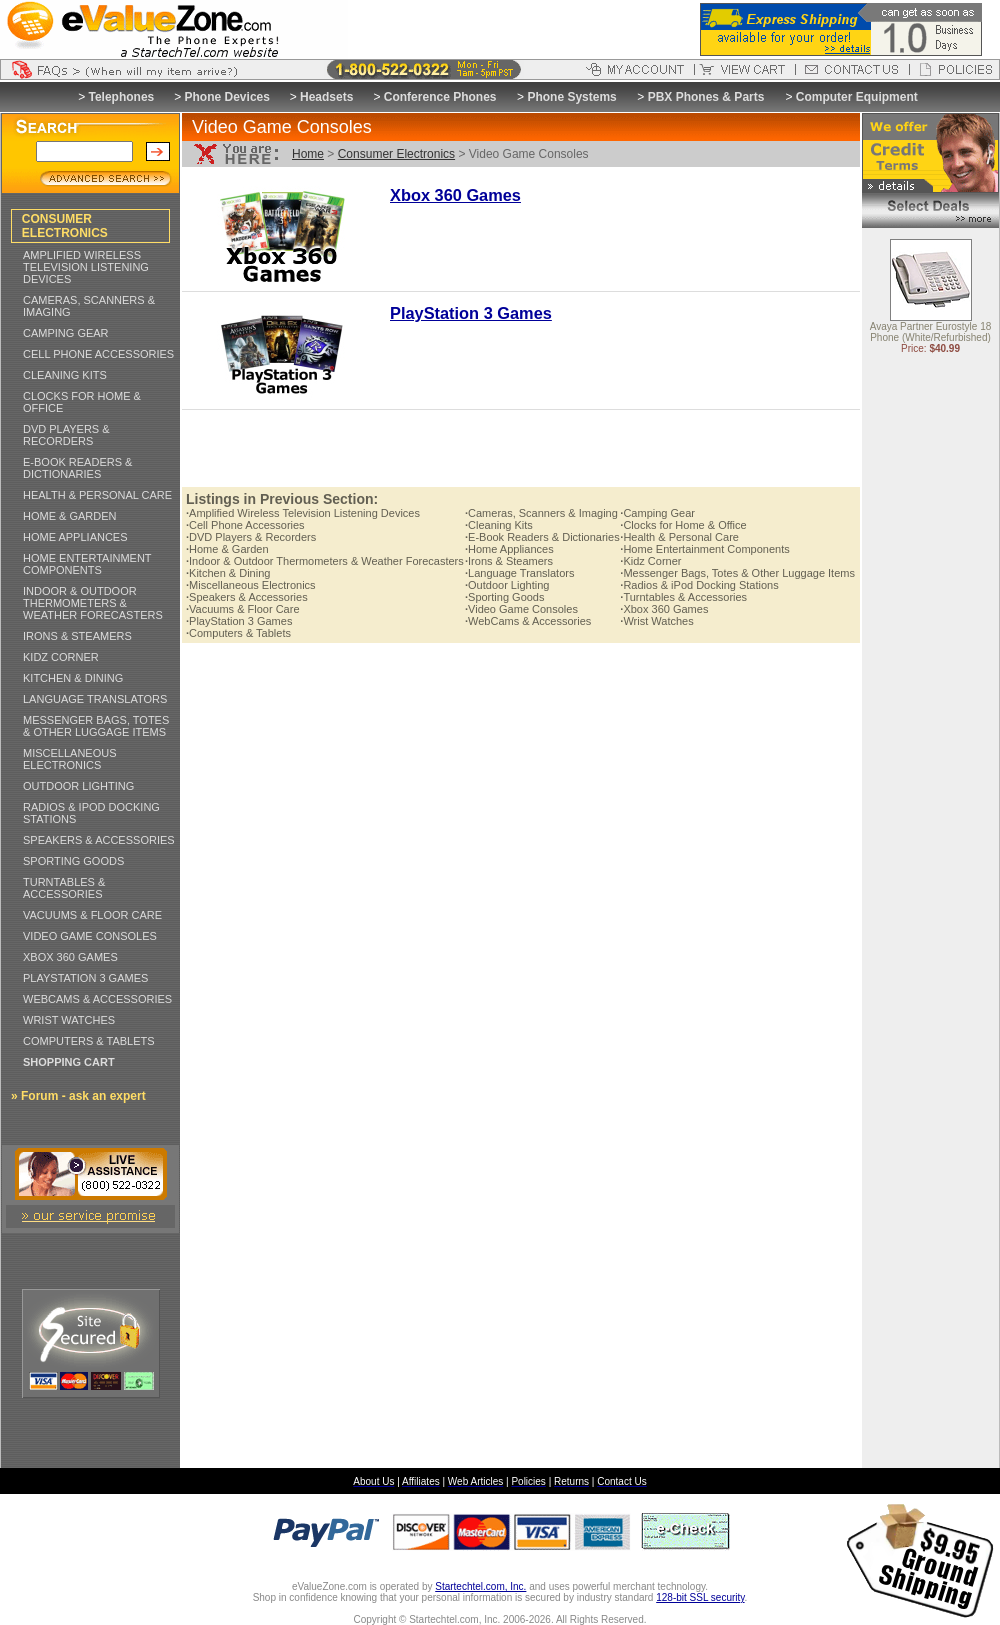 The image size is (1000, 1625). What do you see at coordinates (699, 585) in the screenshot?
I see `Radios & iPod Docking Stations` at bounding box center [699, 585].